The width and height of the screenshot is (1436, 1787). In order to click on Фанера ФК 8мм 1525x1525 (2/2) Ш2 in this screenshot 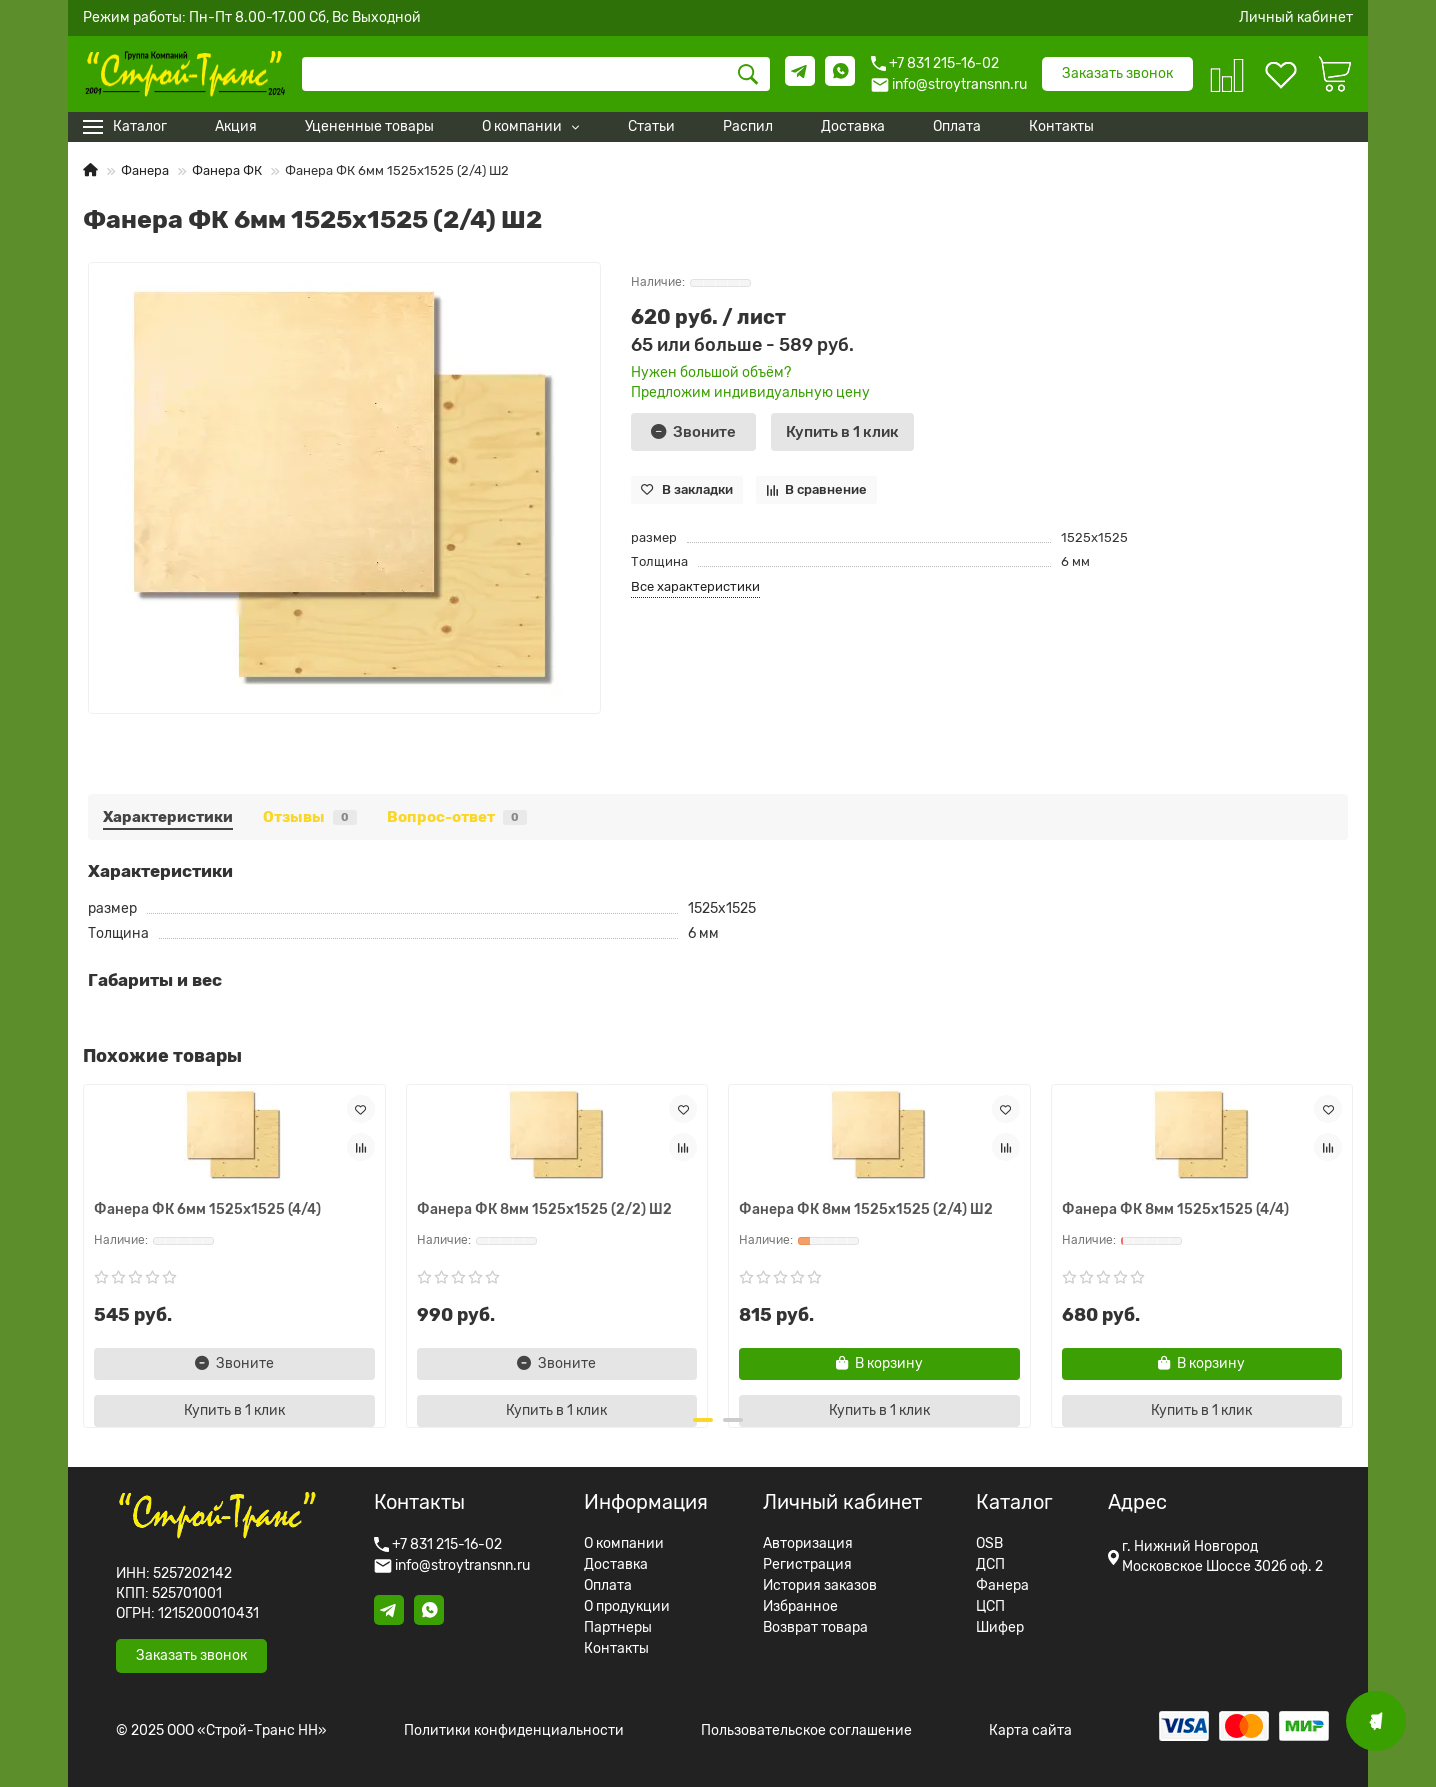, I will do `click(544, 1209)`.